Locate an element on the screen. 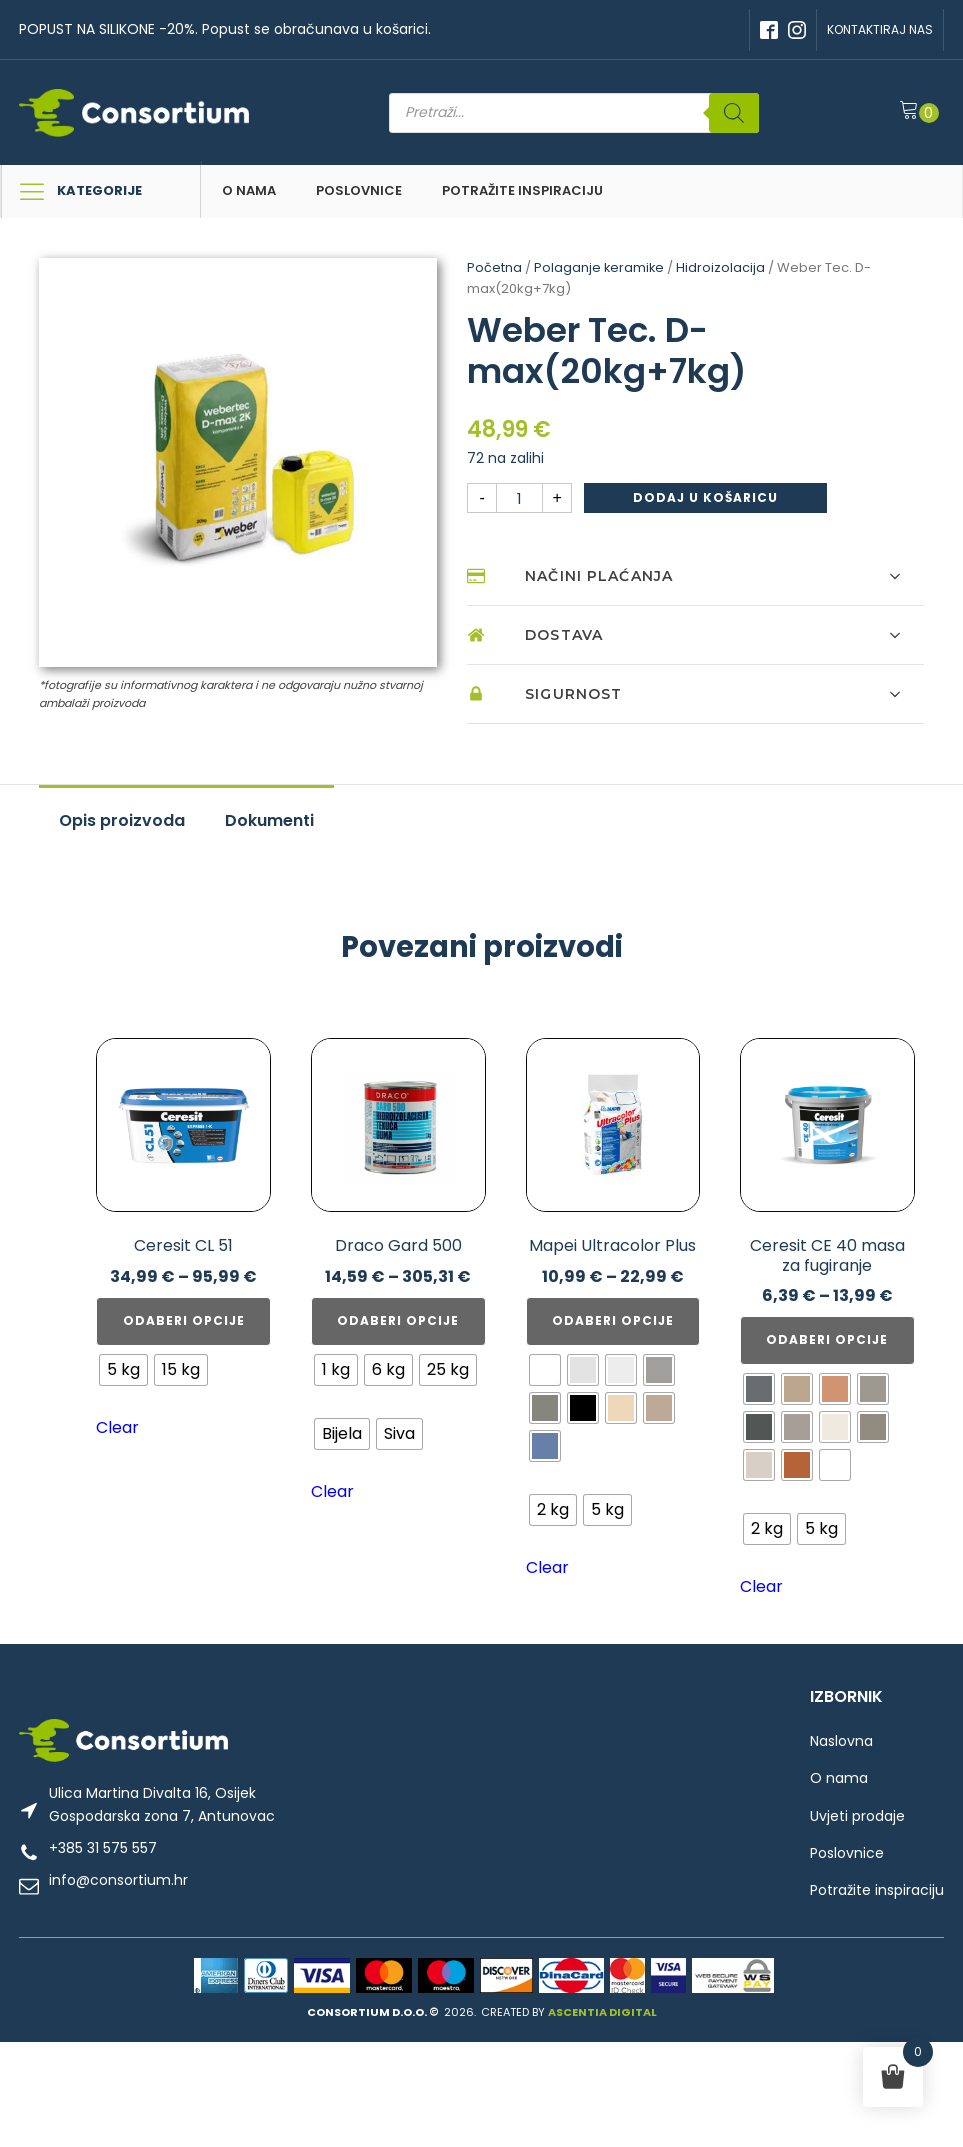 Image resolution: width=963 pixels, height=2147 pixels. Potražite inspiraciju is located at coordinates (522, 190).